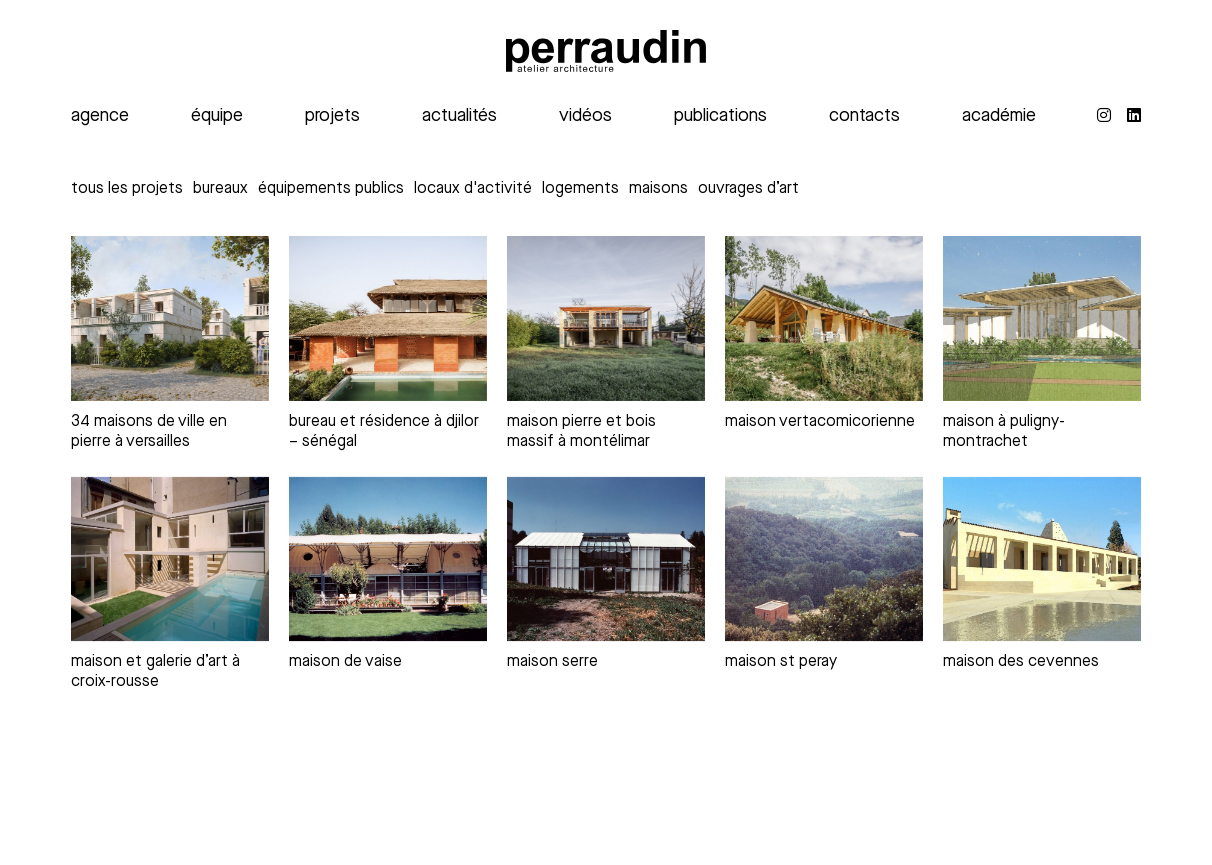 The width and height of the screenshot is (1212, 865). I want to click on maison pierre et bois massif à Montélimar, so click(581, 431).